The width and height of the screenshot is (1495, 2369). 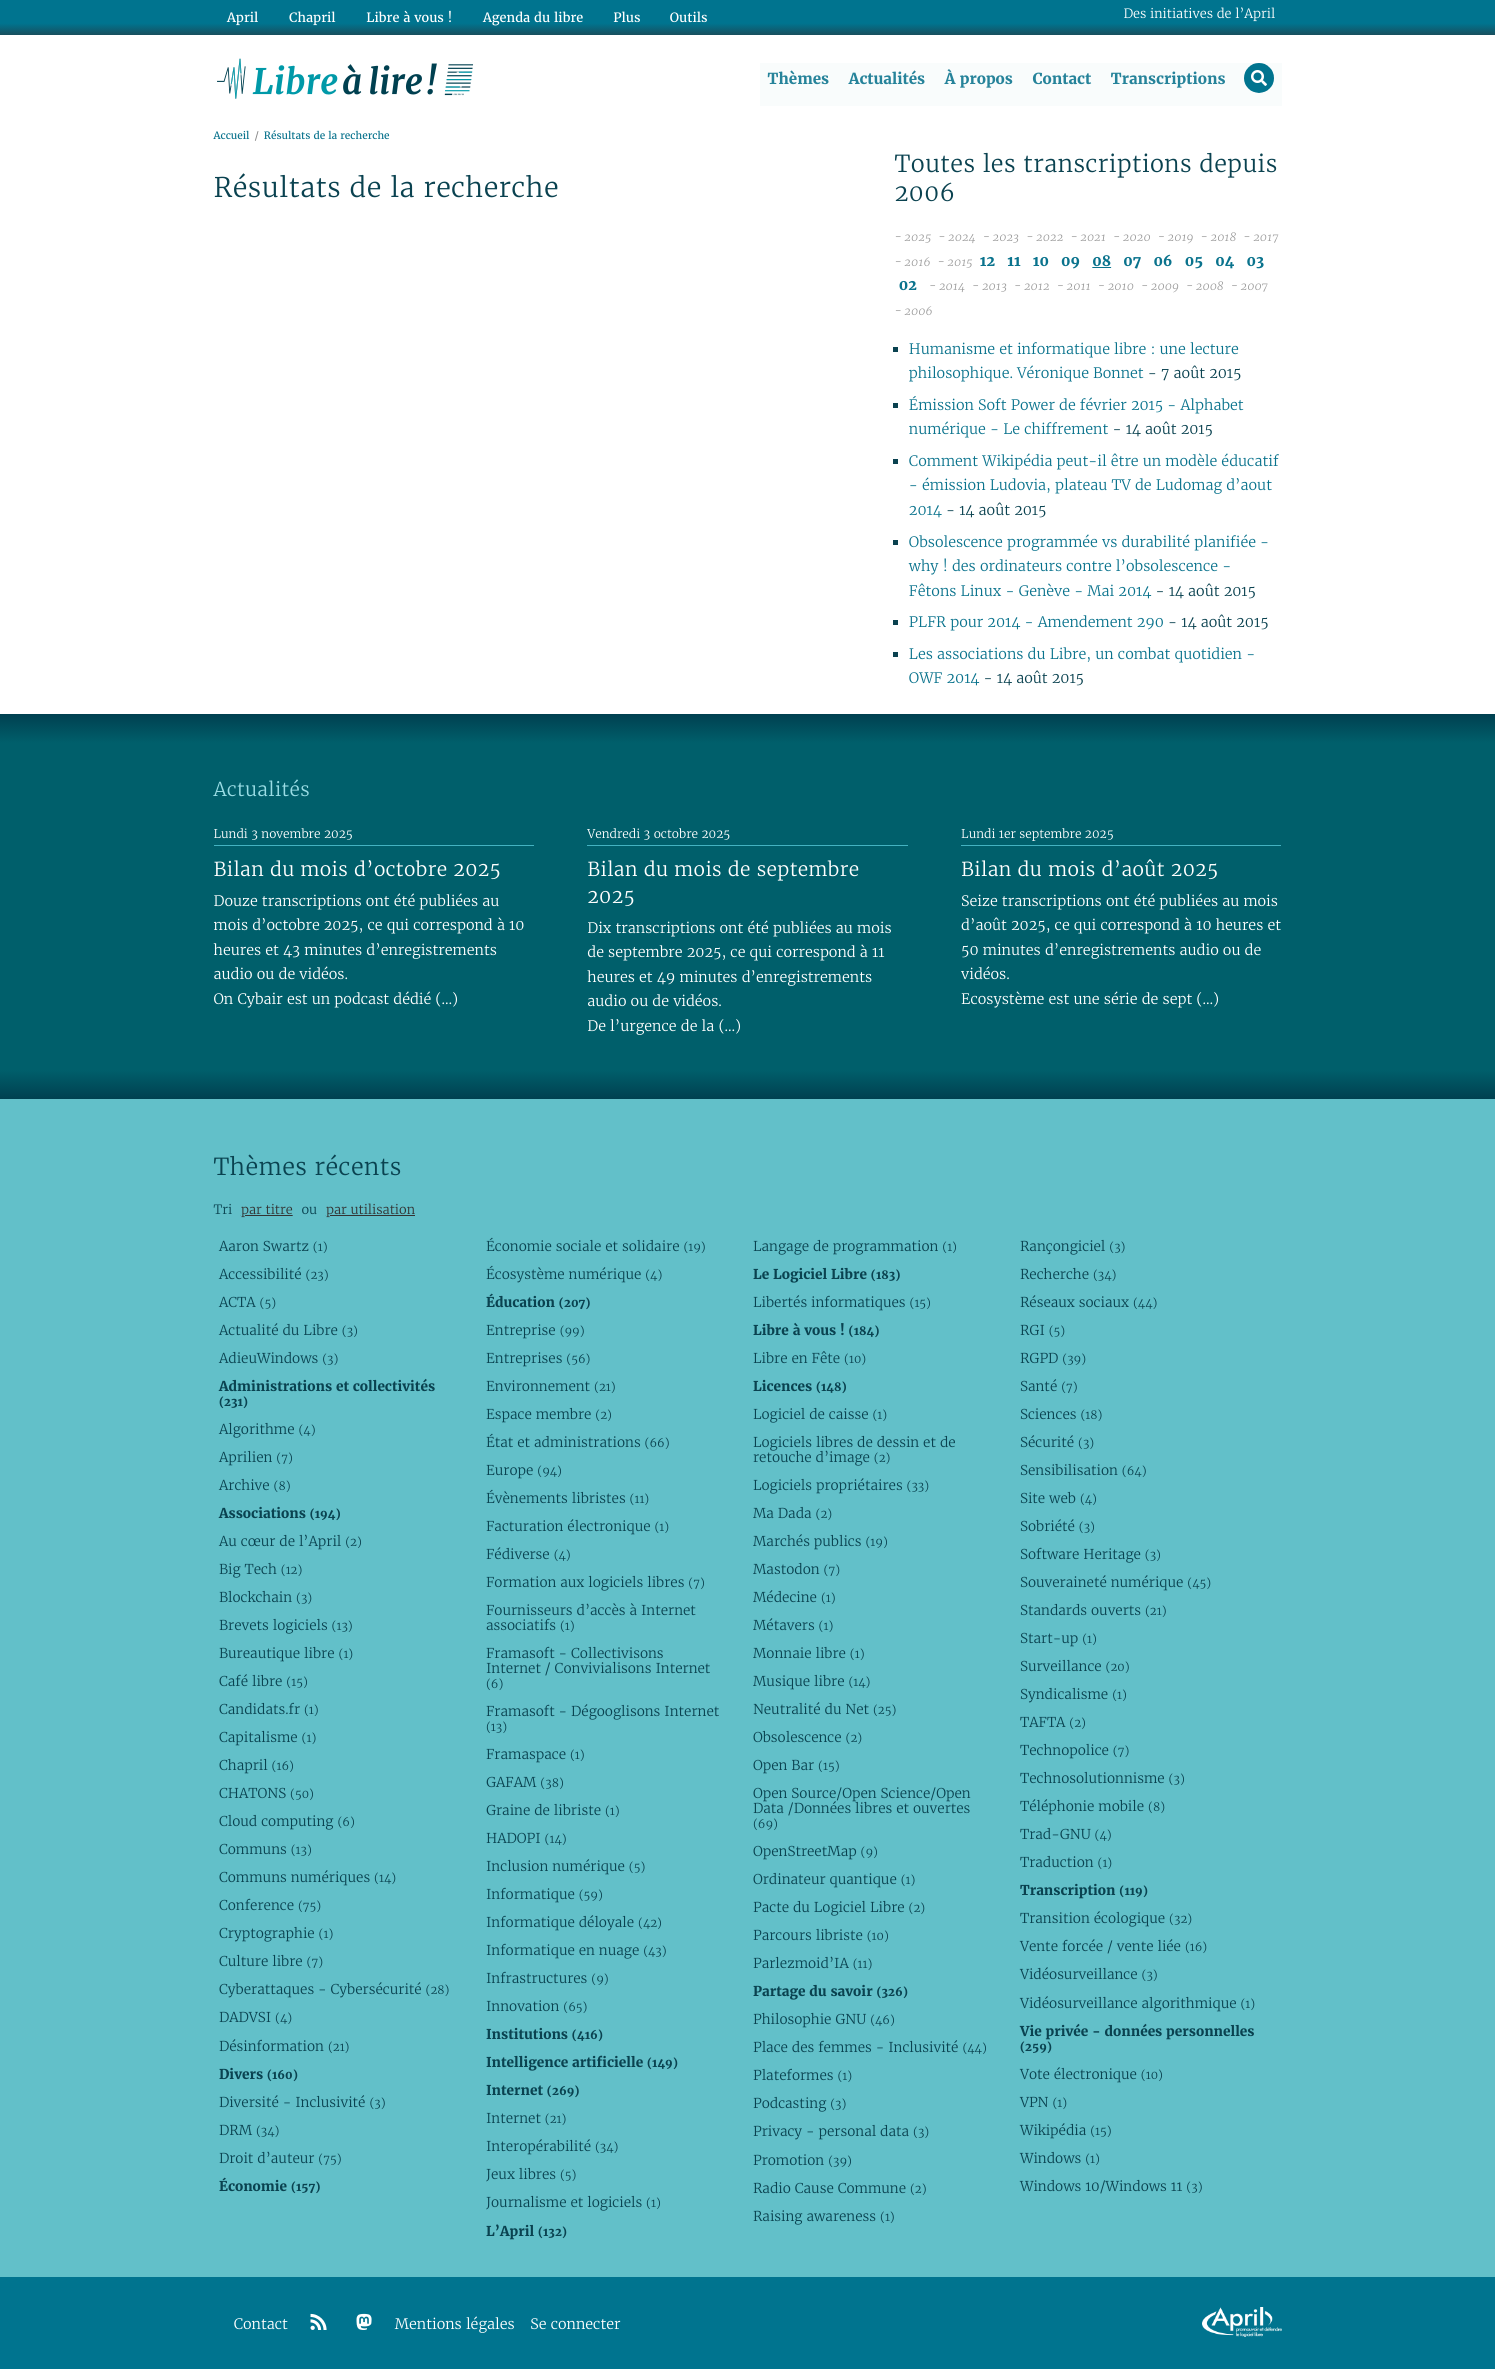 I want to click on Bilan du mois d’octobre 2025, so click(x=358, y=869).